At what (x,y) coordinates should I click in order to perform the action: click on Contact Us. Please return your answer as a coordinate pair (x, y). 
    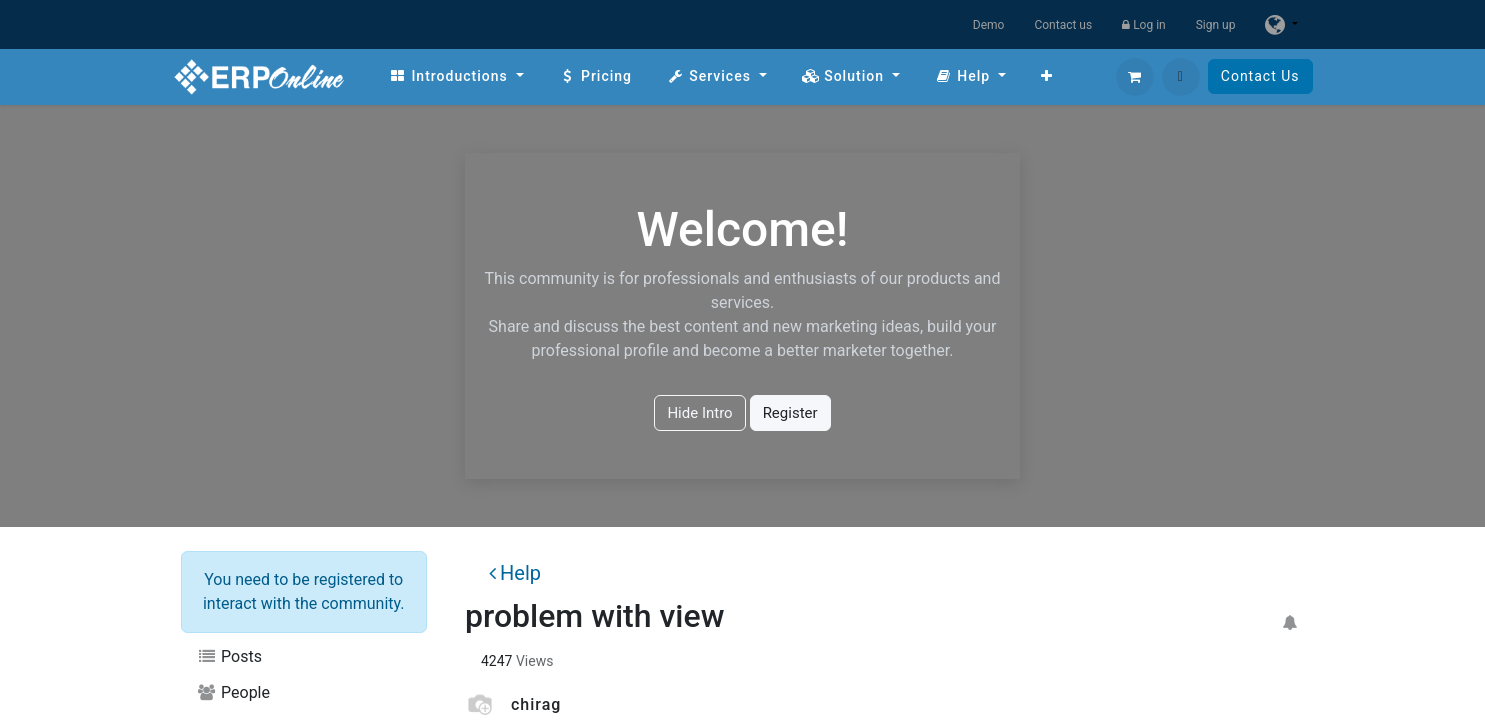
    Looking at the image, I should click on (1260, 76).